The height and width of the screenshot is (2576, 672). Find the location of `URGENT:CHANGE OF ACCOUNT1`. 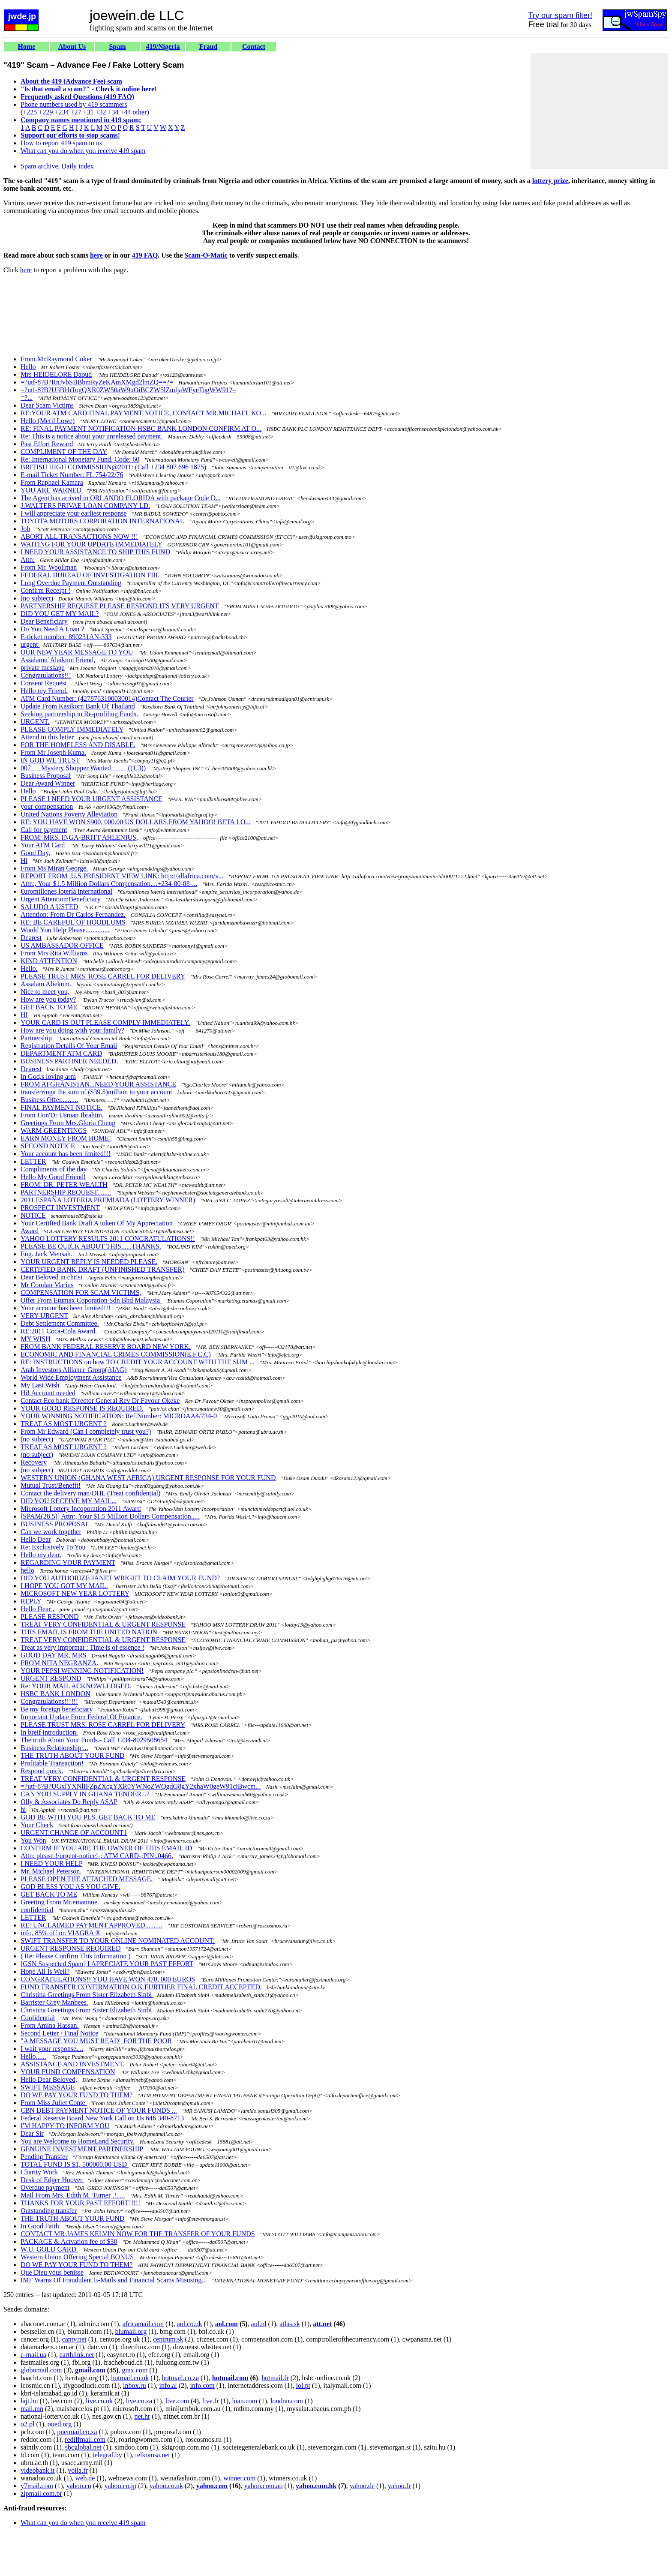

URGENT:CHANGE OF ACCOUNT1 is located at coordinates (74, 1832).